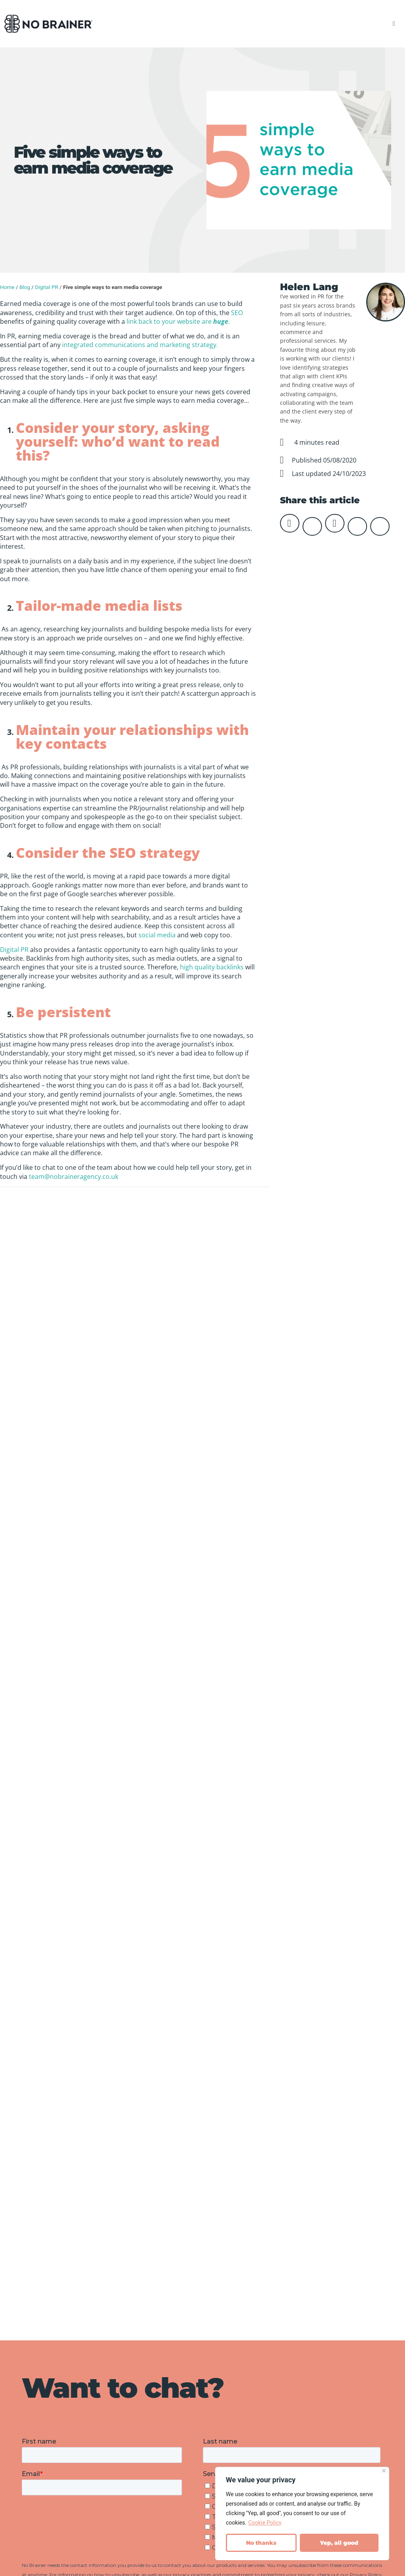  Describe the element at coordinates (157, 935) in the screenshot. I see `social media` at that location.